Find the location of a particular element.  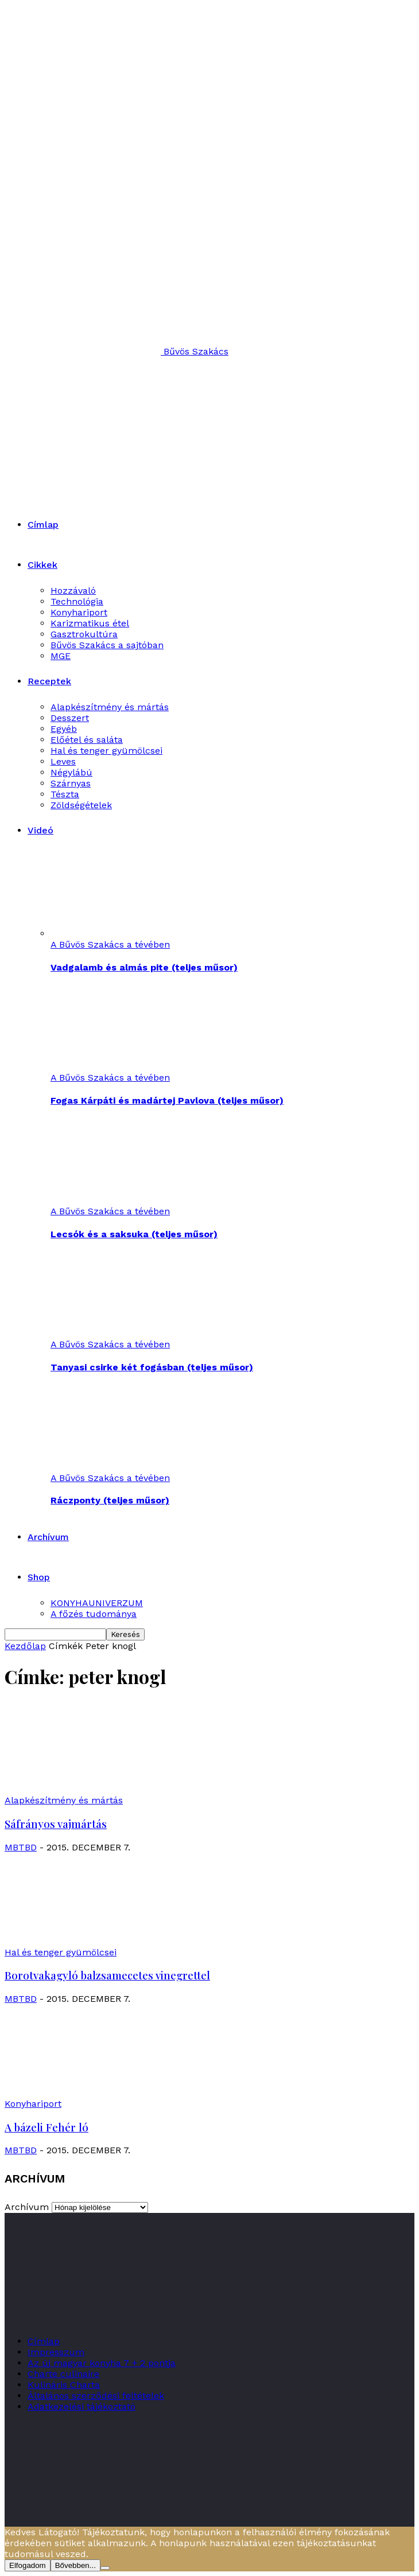

Előétel és saláta is located at coordinates (87, 739).